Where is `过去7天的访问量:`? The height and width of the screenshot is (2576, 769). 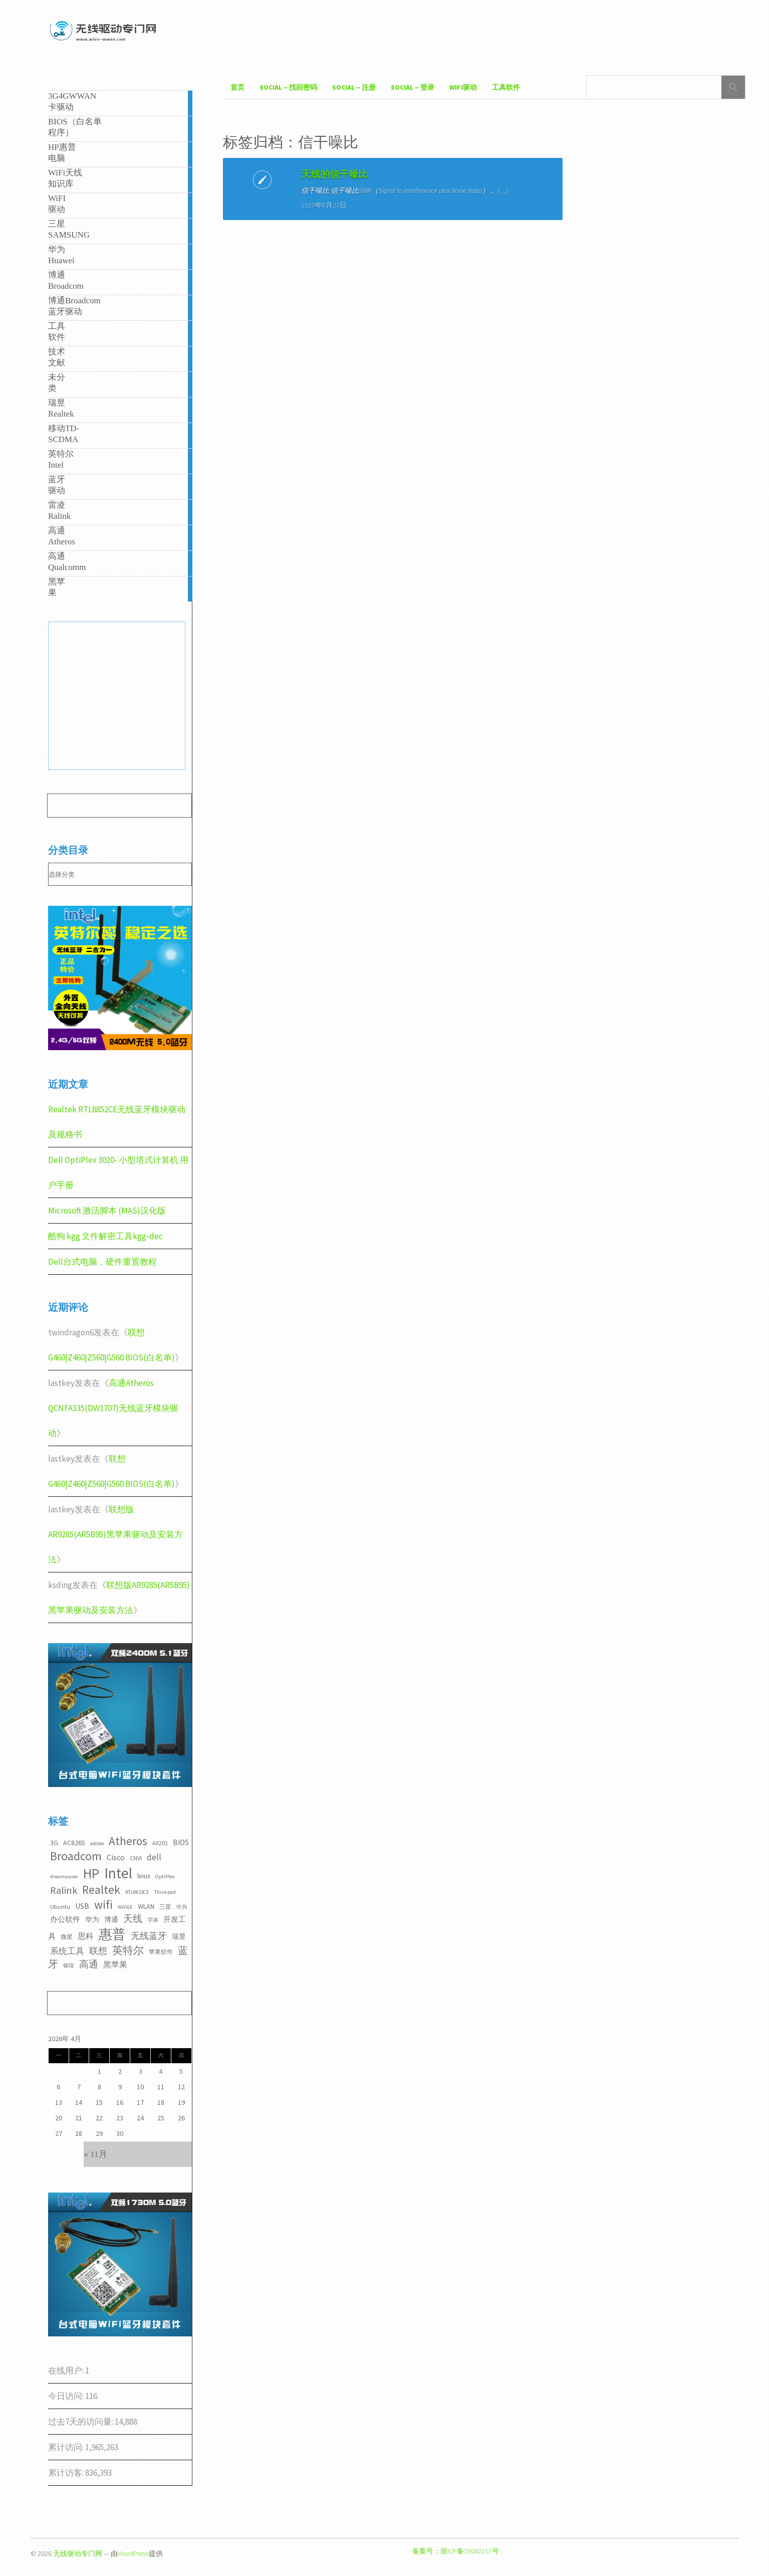 过去7天的访问量: is located at coordinates (81, 2421).